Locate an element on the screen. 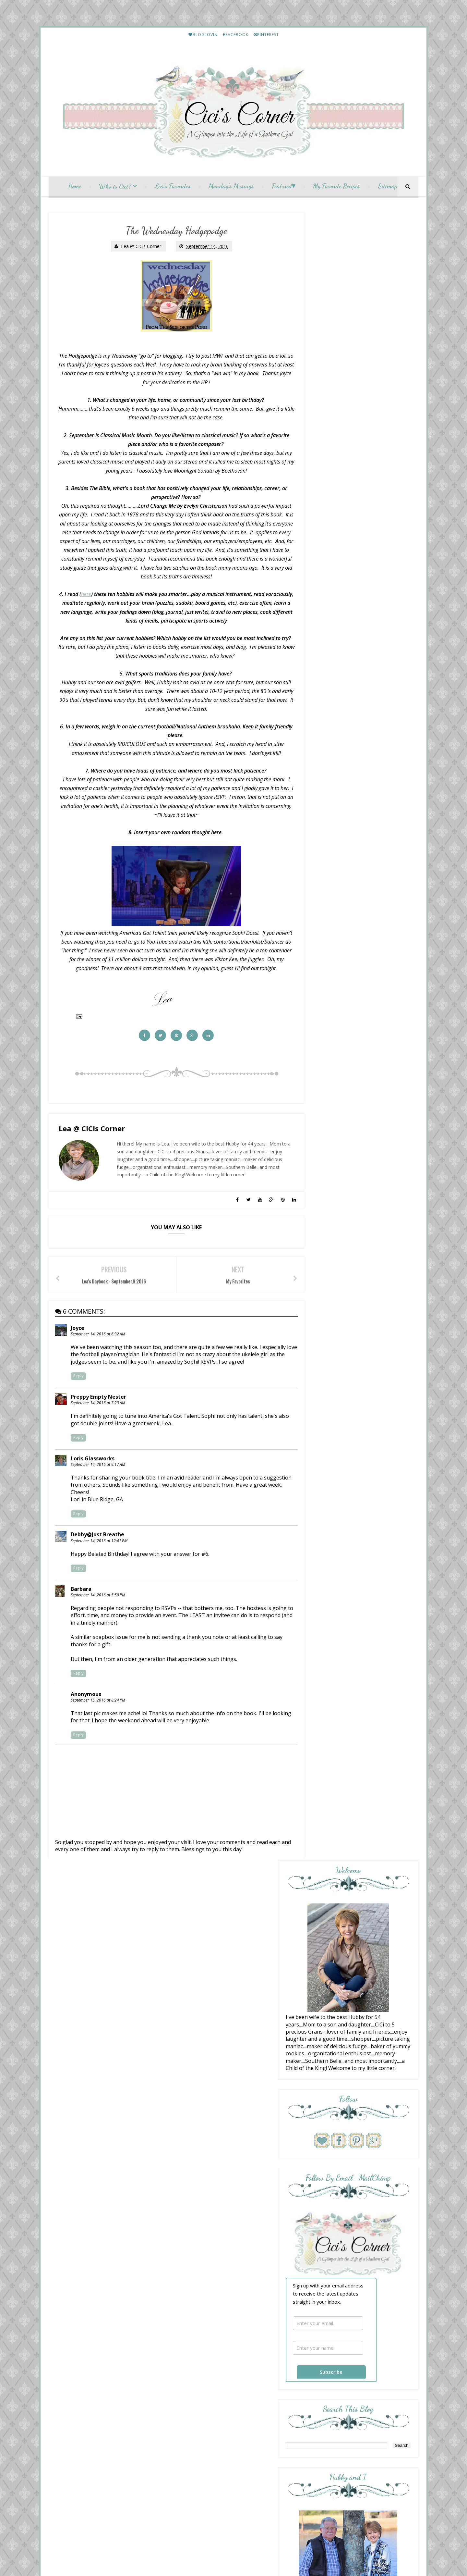 The width and height of the screenshot is (467, 2576). 2015 is located at coordinates (195, 2345).